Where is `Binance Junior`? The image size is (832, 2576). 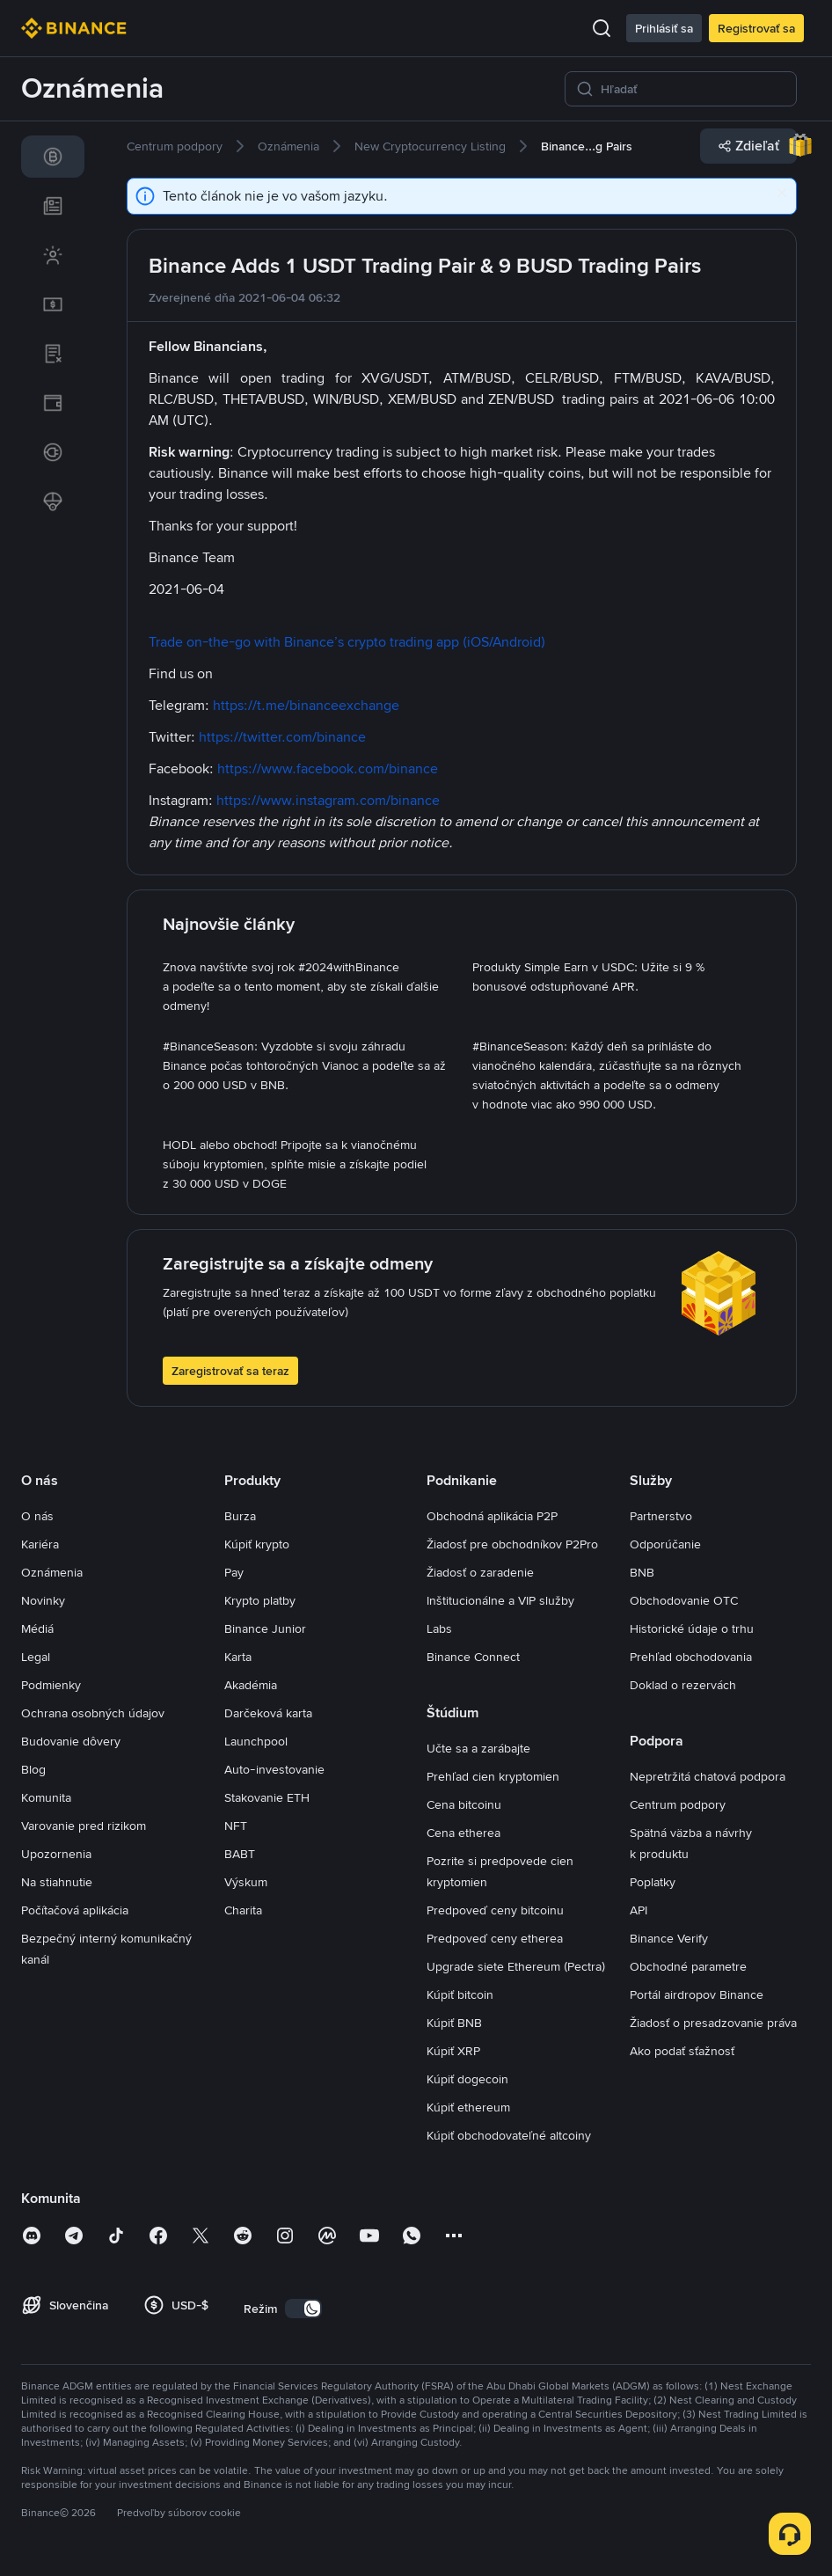 Binance Junior is located at coordinates (265, 1628).